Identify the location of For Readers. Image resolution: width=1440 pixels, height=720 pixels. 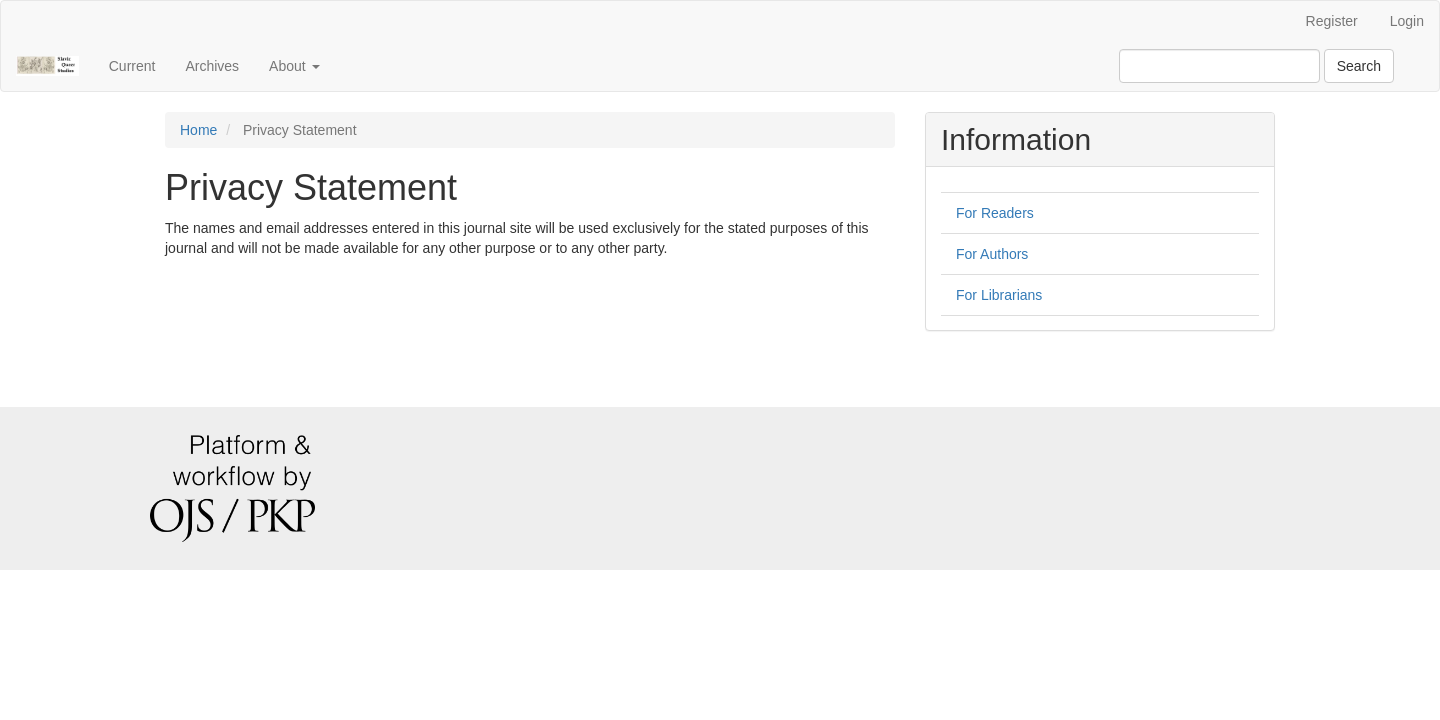
(995, 213).